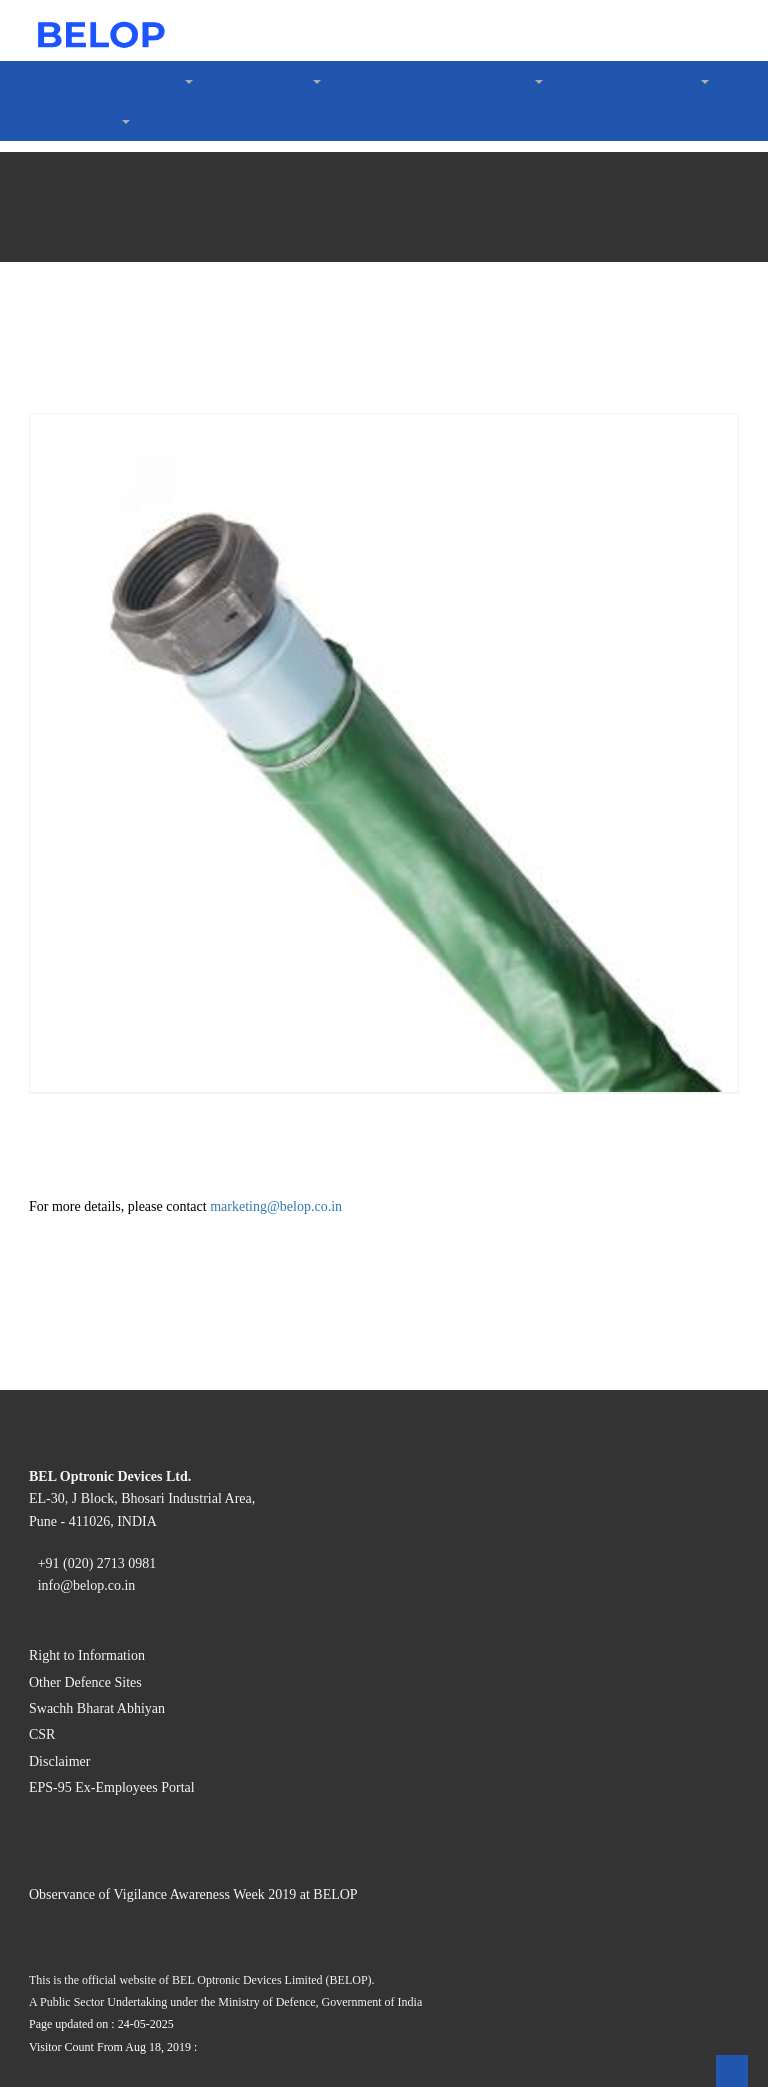 The image size is (768, 2087). What do you see at coordinates (128, 104) in the screenshot?
I see `Certification` at bounding box center [128, 104].